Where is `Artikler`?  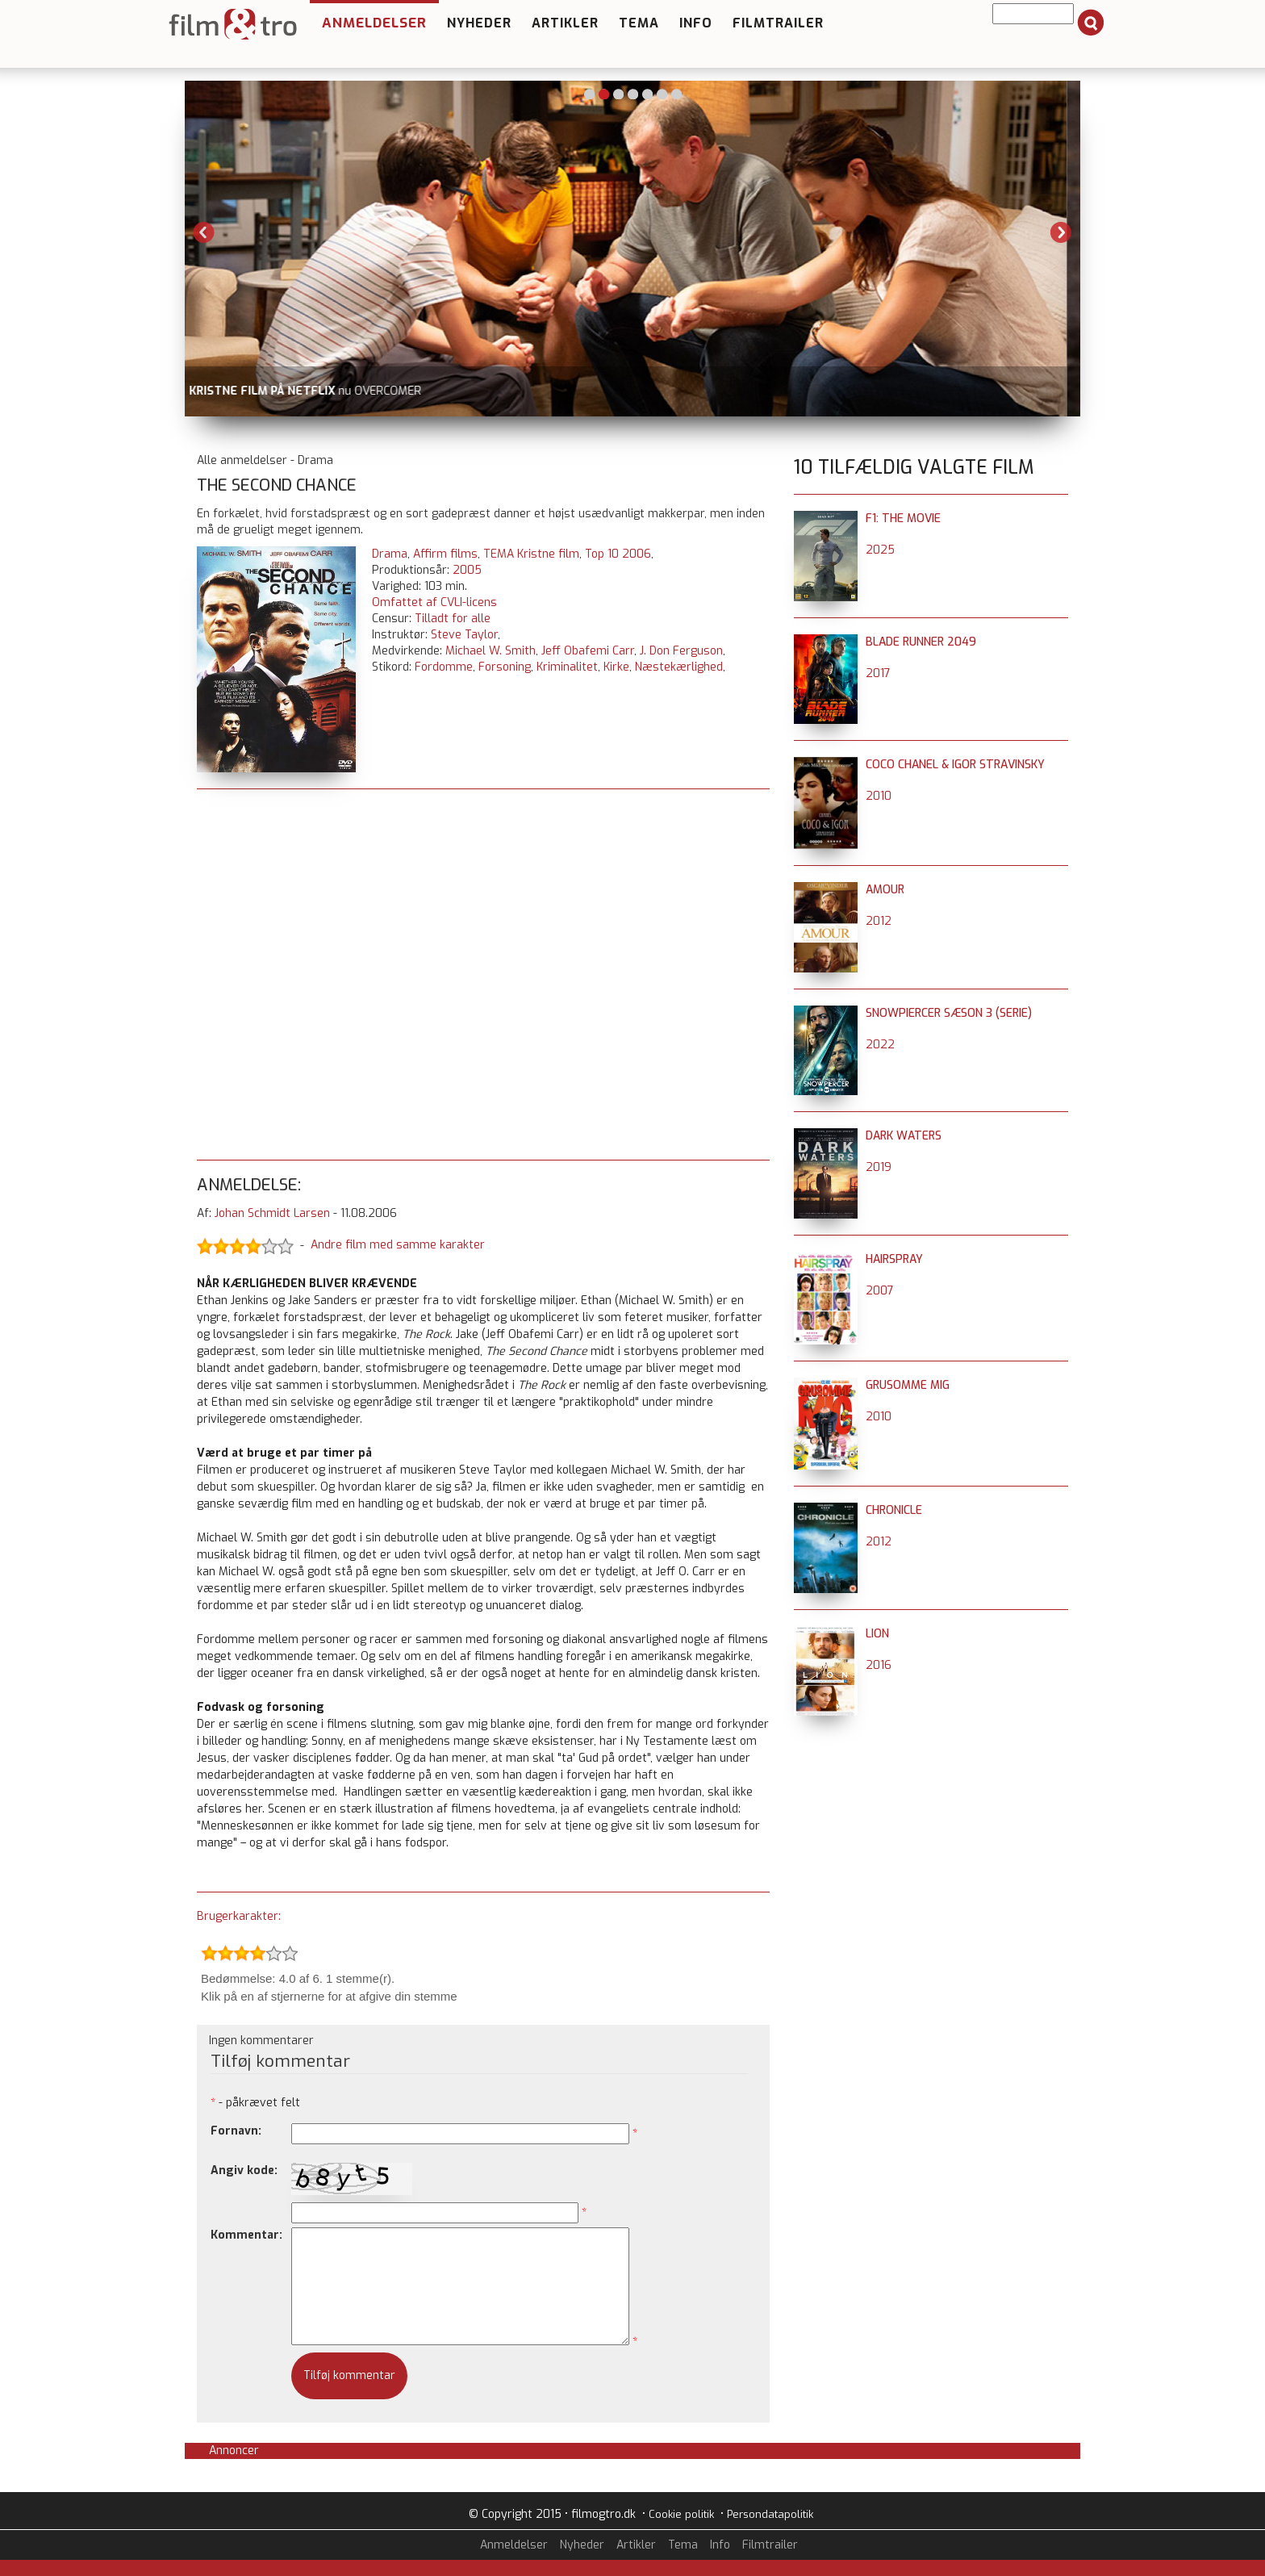
Artikler is located at coordinates (565, 23).